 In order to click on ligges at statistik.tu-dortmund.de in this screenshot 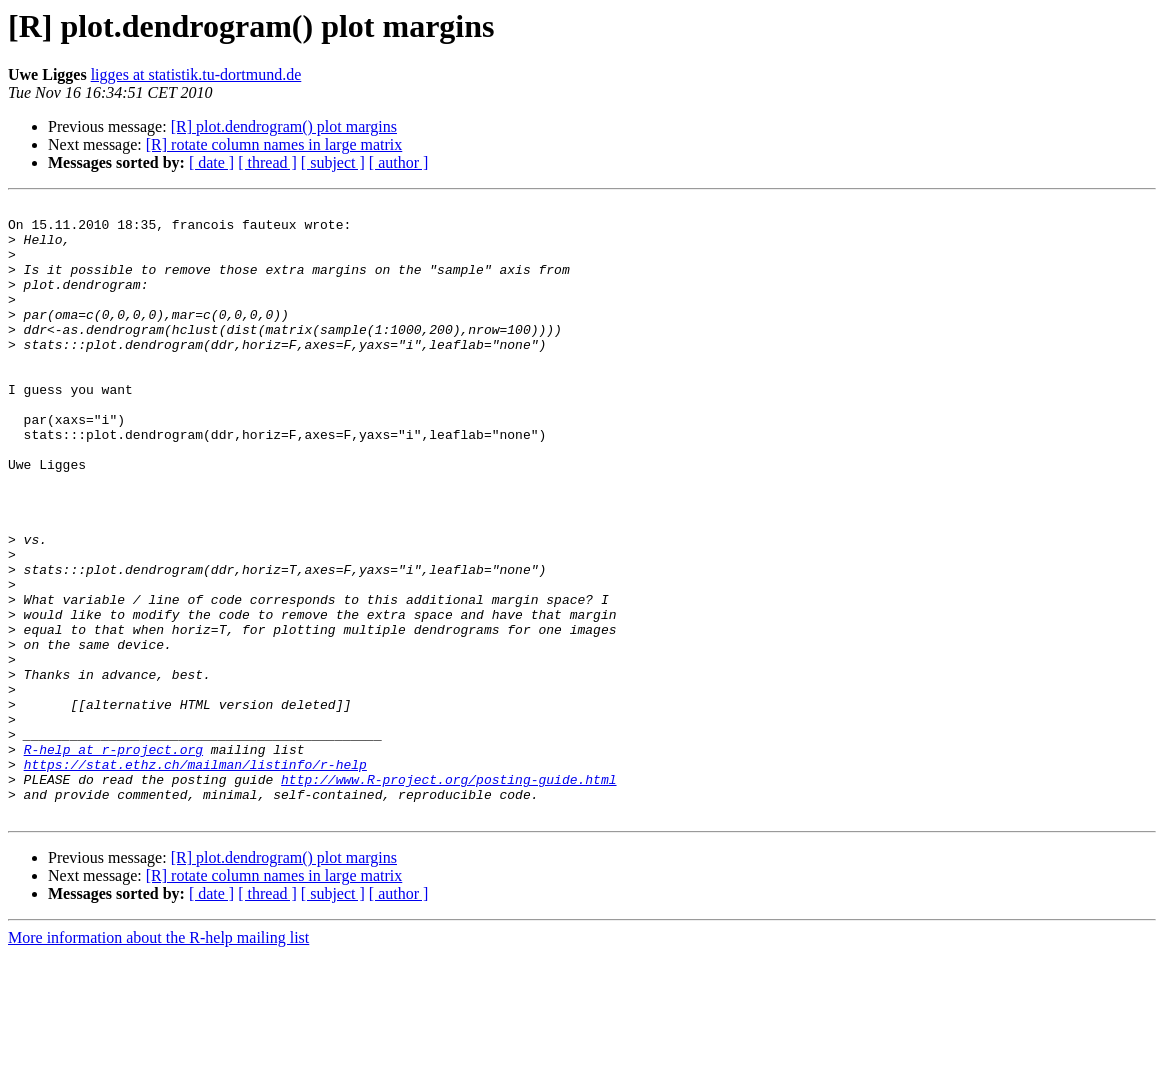, I will do `click(196, 74)`.